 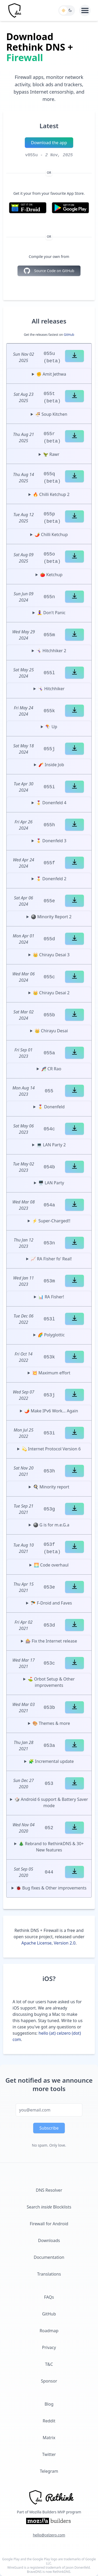 What do you see at coordinates (51, 1107) in the screenshot?
I see `🎖 Donenfeld` at bounding box center [51, 1107].